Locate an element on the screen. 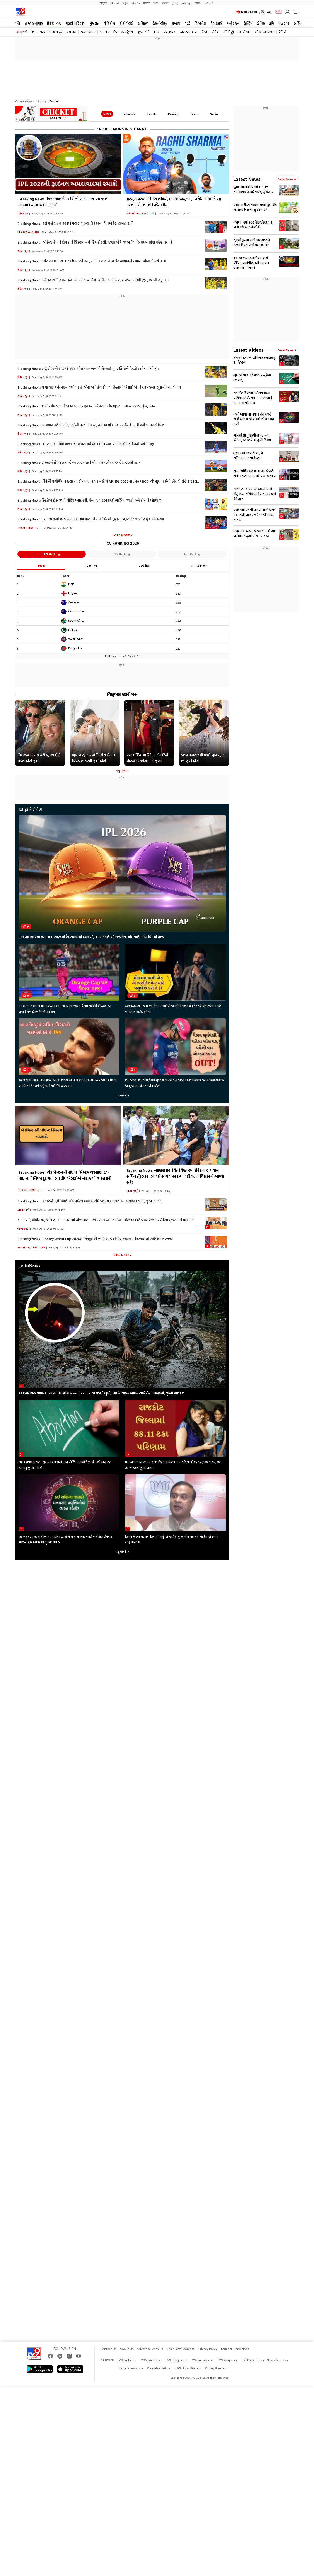 This screenshot has width=314, height=2576. Privacy Policy is located at coordinates (207, 2348).